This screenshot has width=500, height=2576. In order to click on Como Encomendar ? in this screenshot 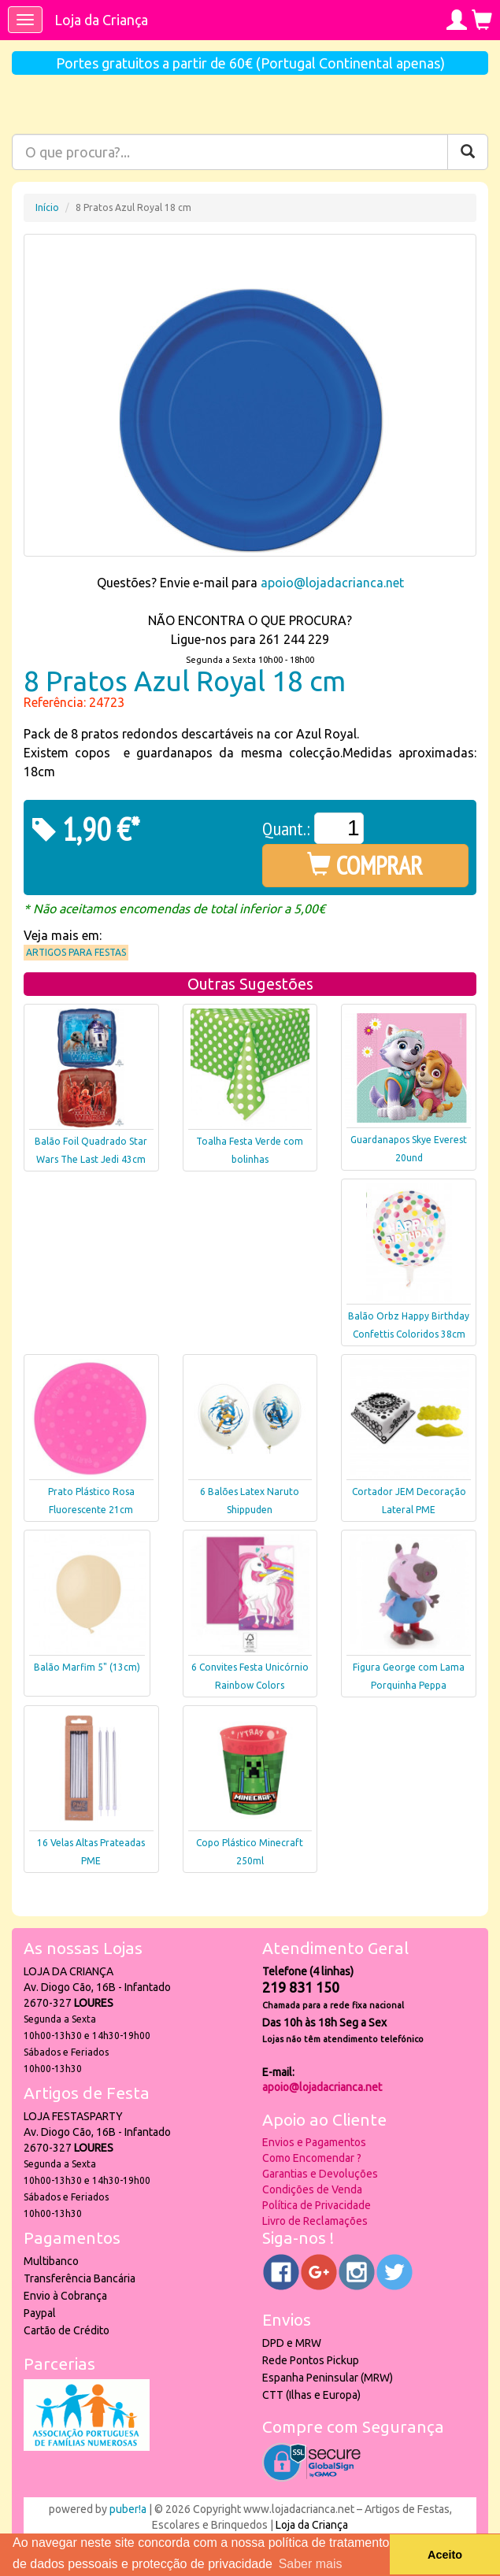, I will do `click(311, 2158)`.